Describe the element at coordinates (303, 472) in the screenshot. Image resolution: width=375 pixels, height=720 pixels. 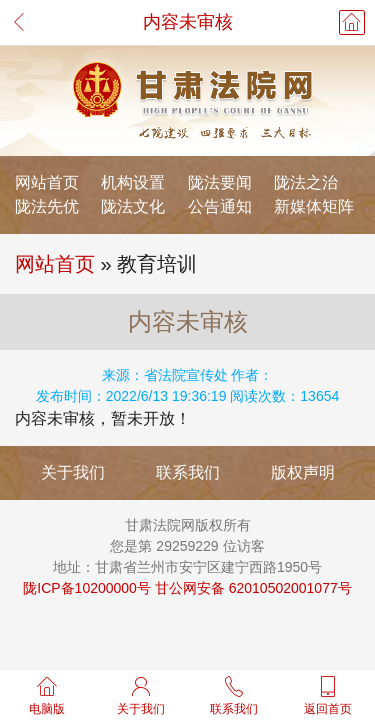
I see `版权声明` at that location.